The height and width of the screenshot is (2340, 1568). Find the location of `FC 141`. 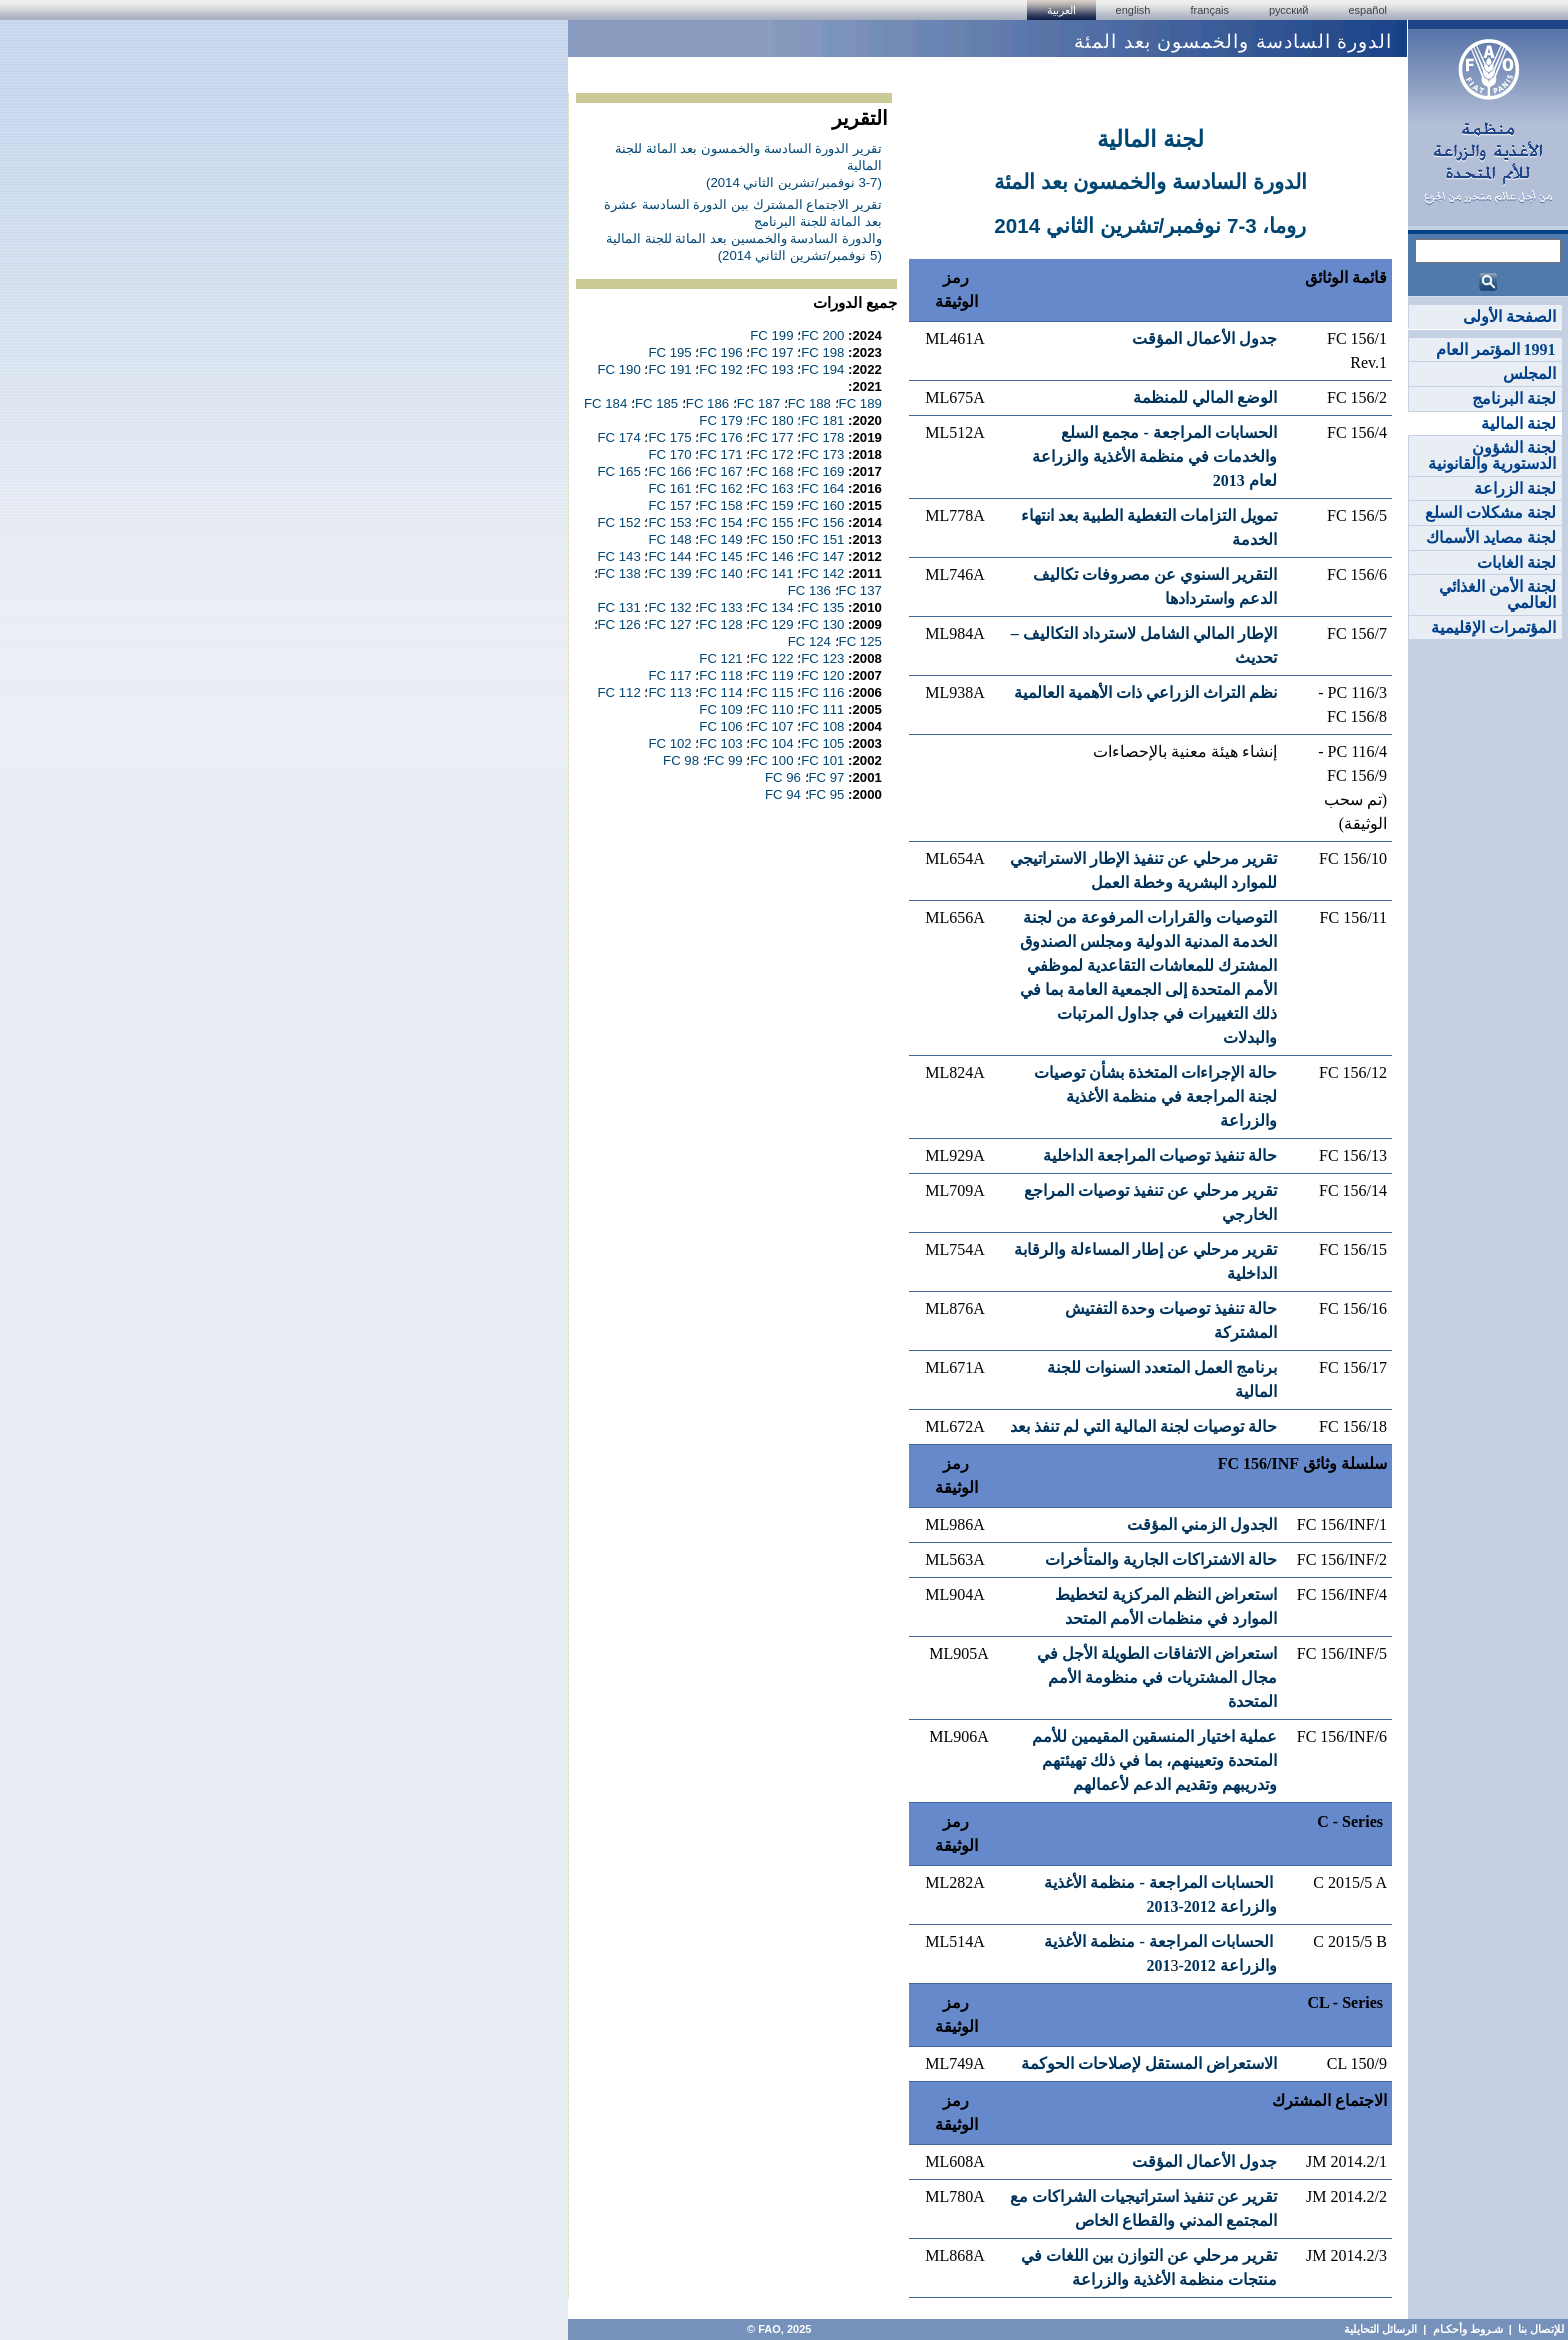

FC 141 is located at coordinates (771, 573).